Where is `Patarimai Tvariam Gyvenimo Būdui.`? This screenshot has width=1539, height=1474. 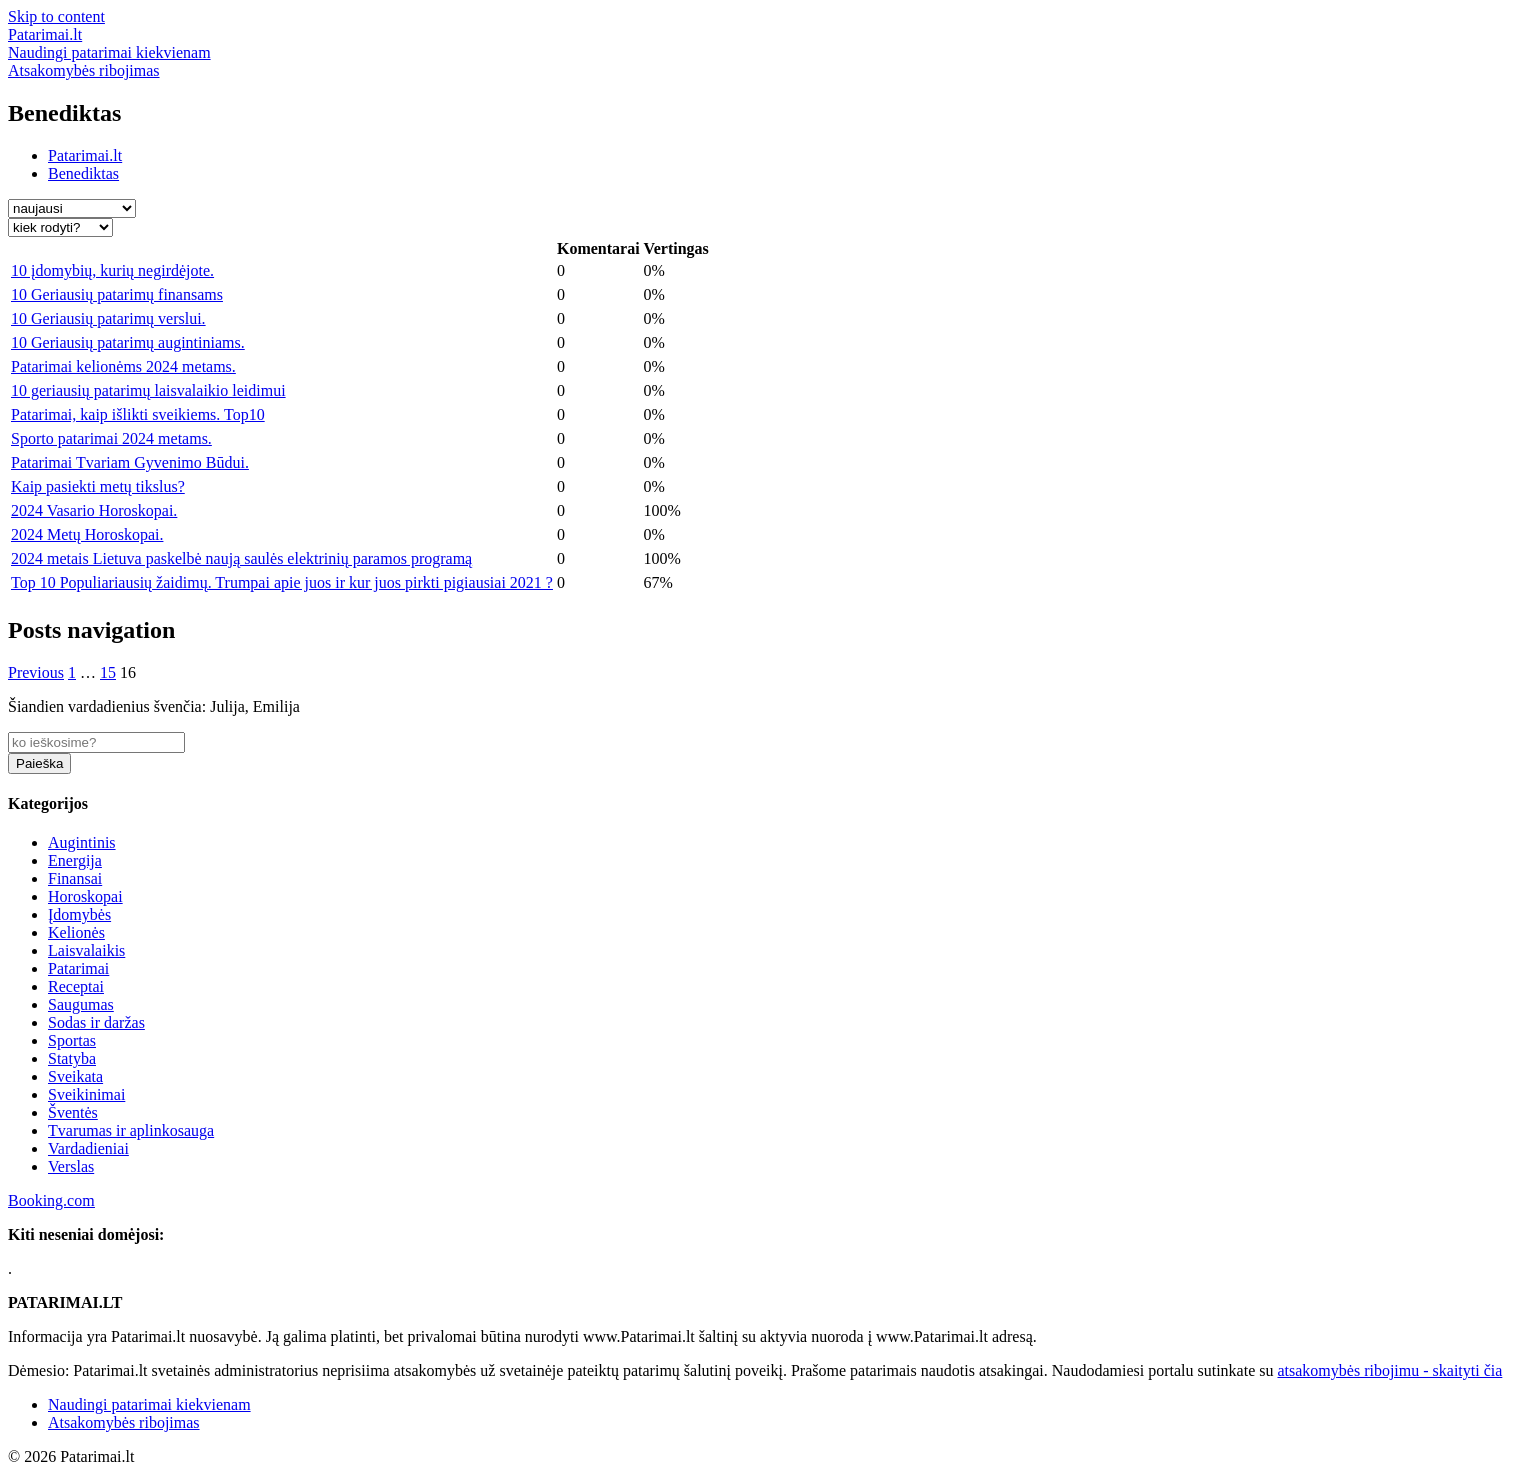 Patarimai Tvariam Gyvenimo Būdui. is located at coordinates (130, 462).